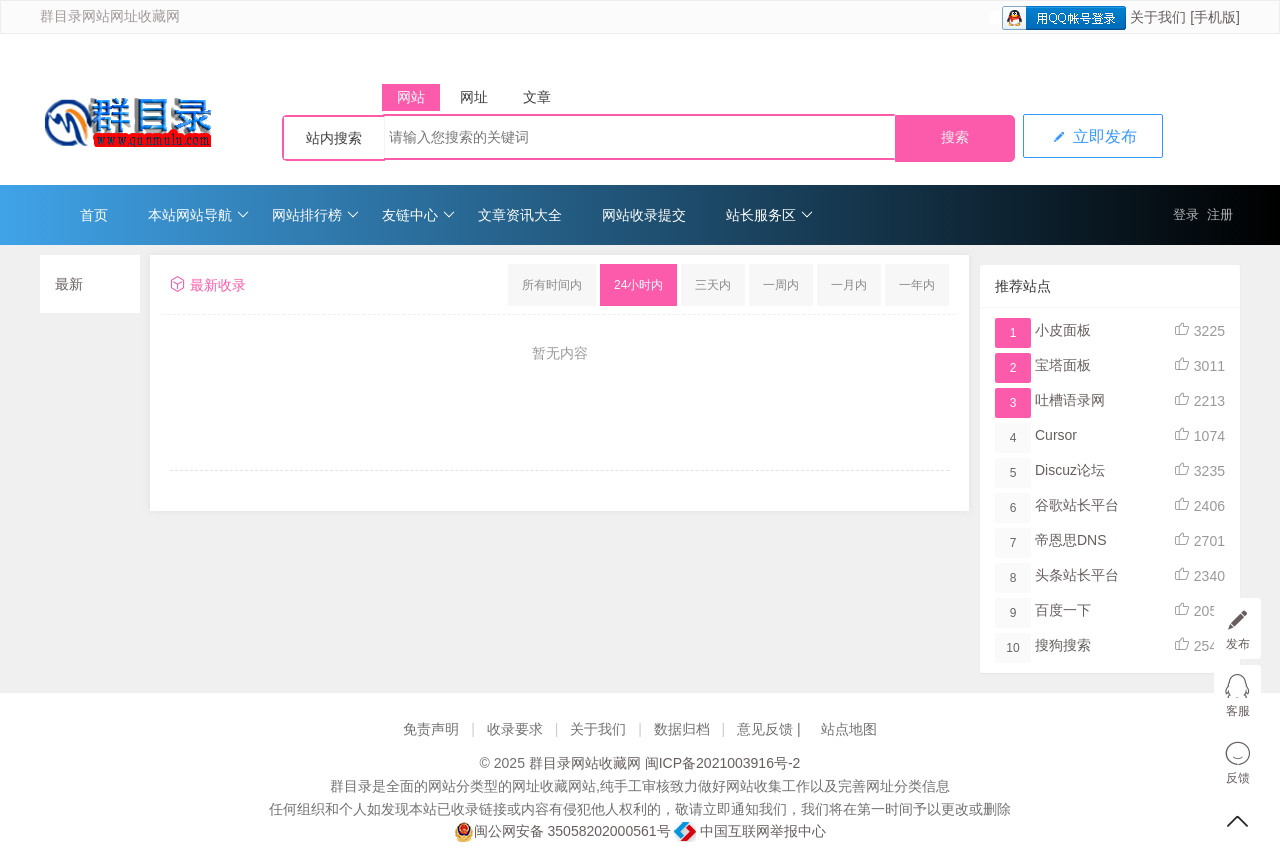  Describe the element at coordinates (585, 763) in the screenshot. I see `群目录网站收藏网` at that location.